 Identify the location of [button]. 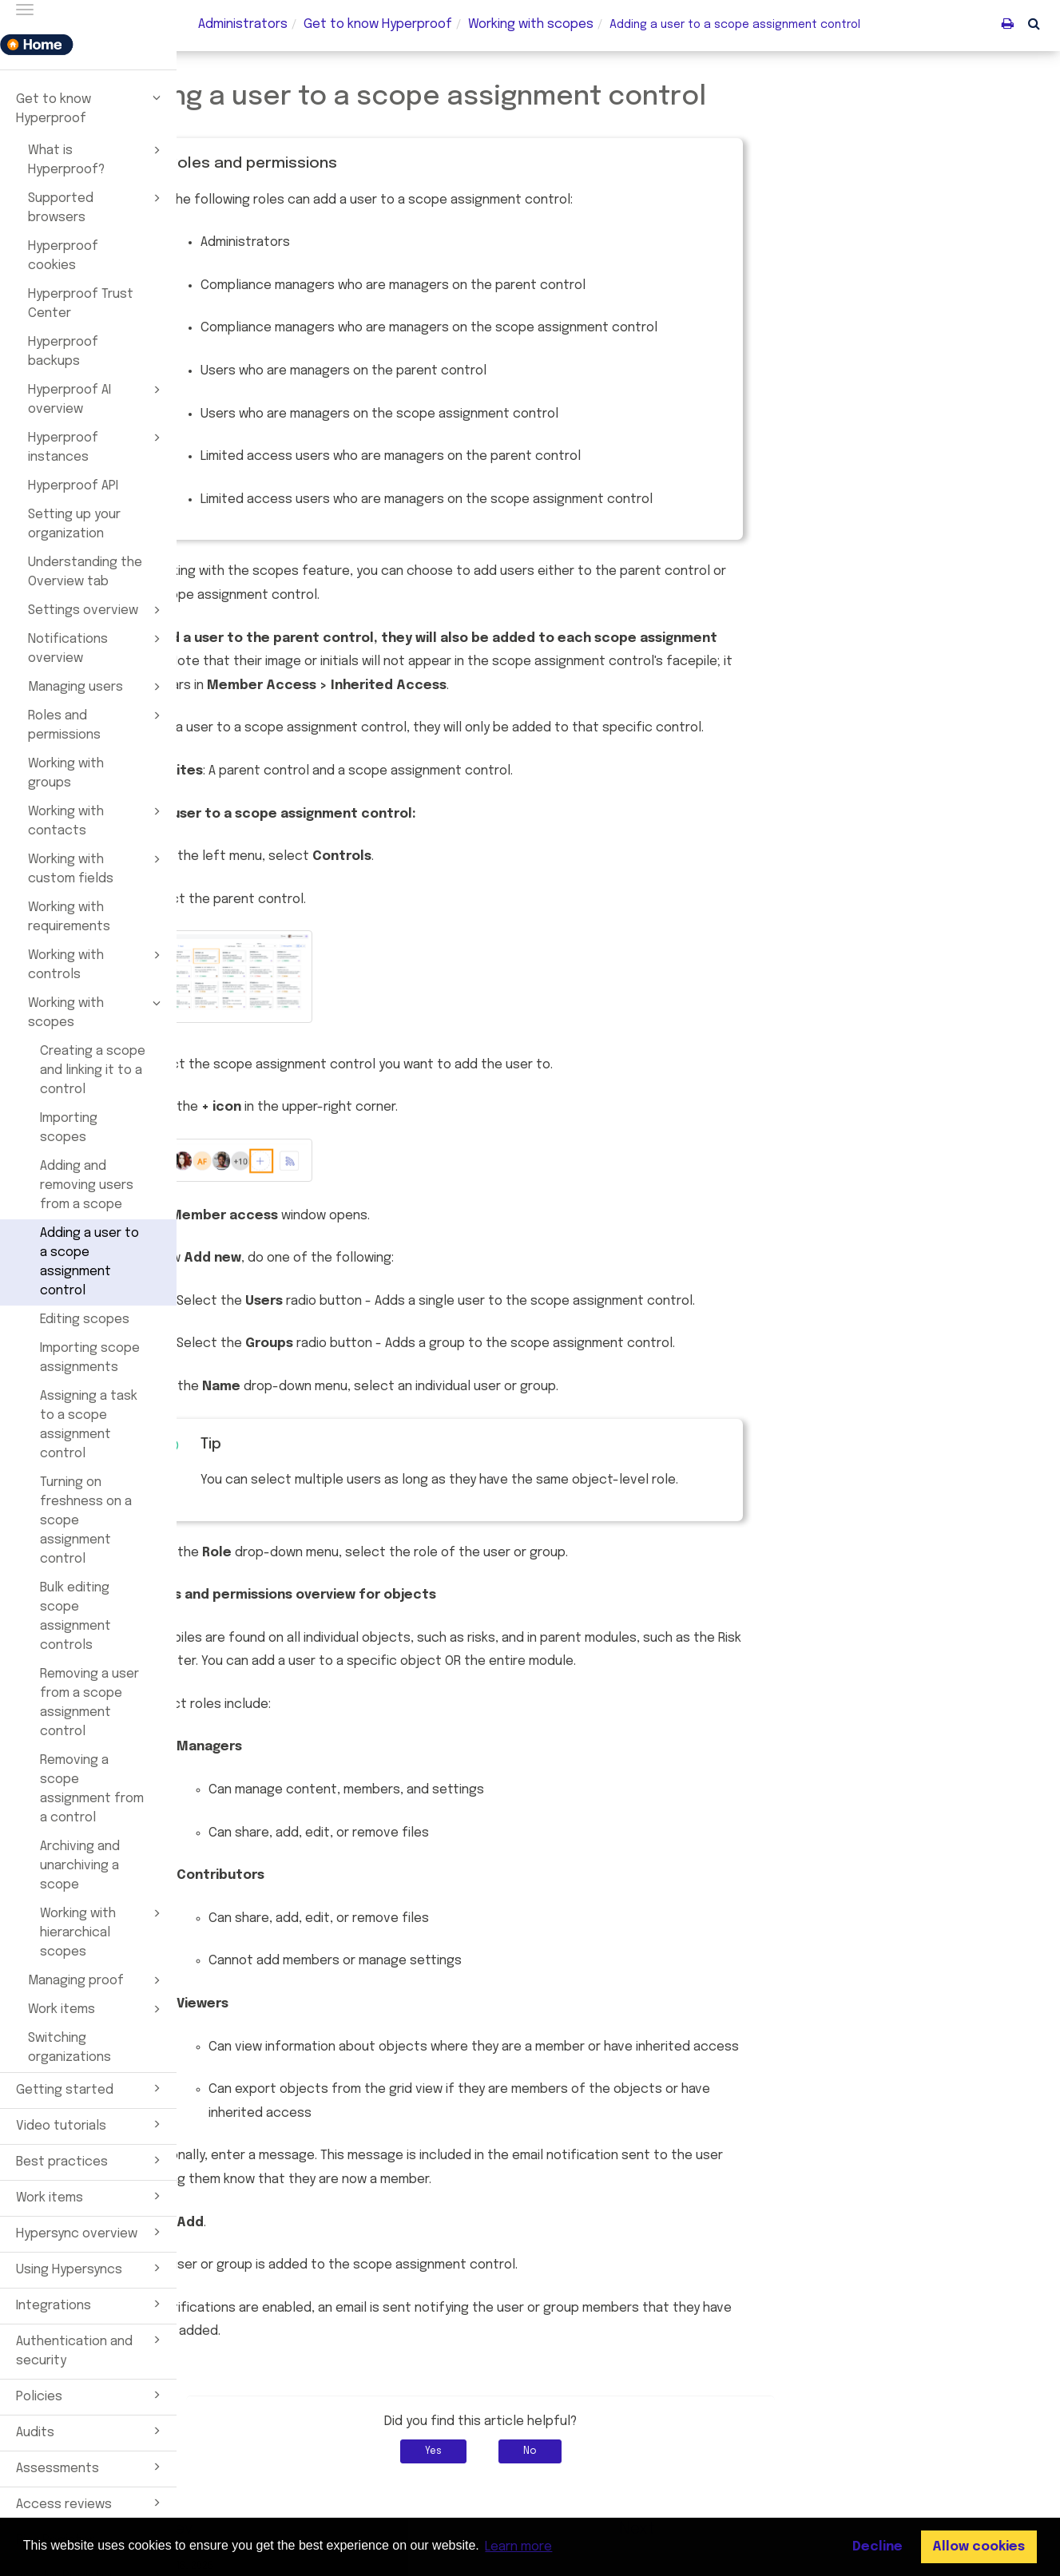
(1034, 23).